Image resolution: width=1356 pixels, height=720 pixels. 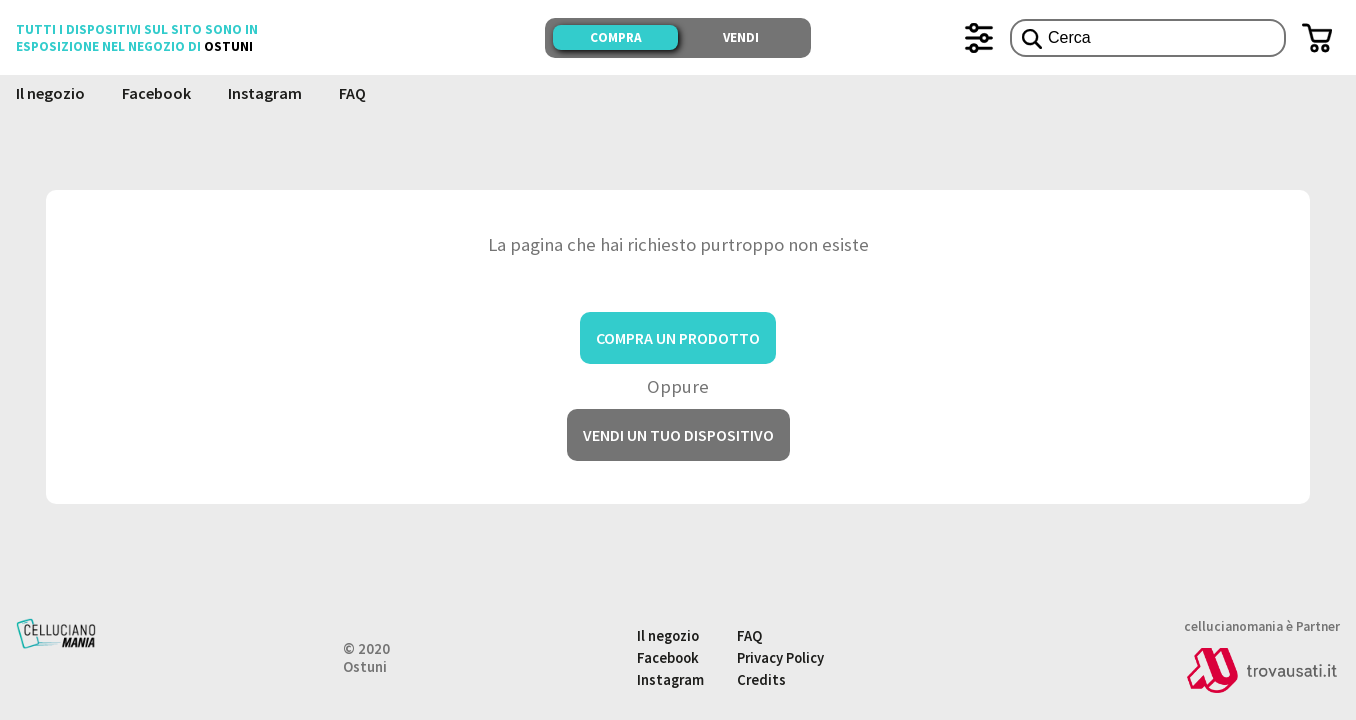 I want to click on Facebook, so click(x=156, y=93).